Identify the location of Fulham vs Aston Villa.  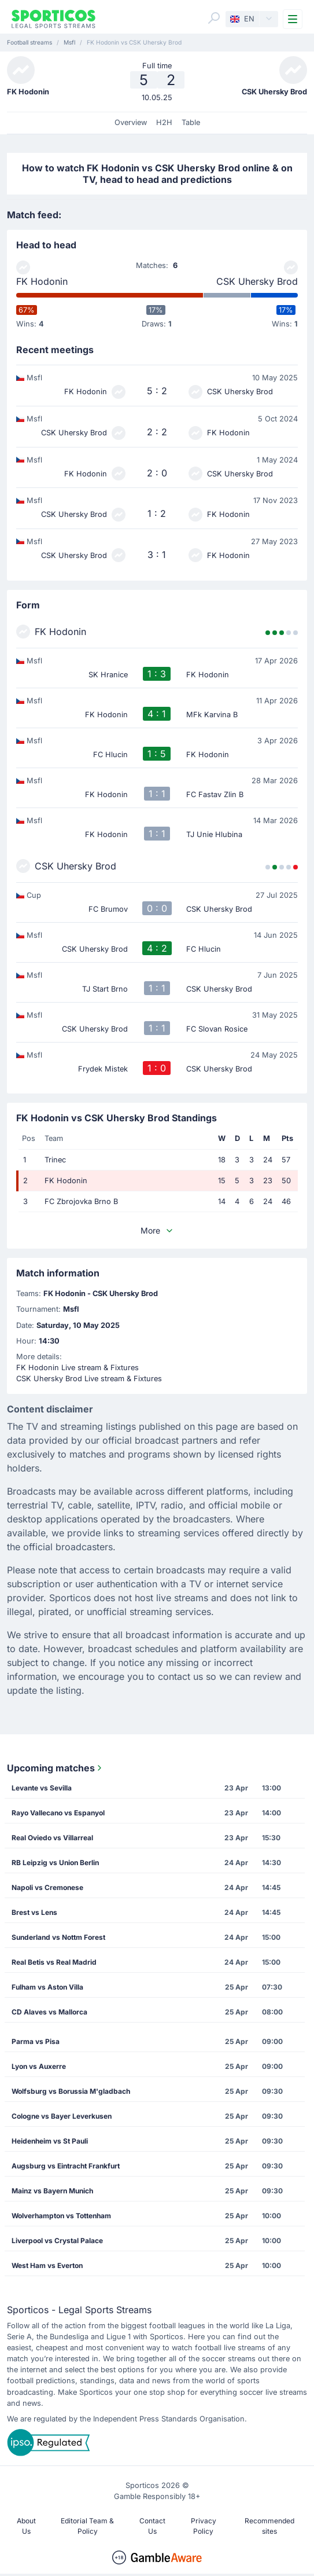
(47, 1987).